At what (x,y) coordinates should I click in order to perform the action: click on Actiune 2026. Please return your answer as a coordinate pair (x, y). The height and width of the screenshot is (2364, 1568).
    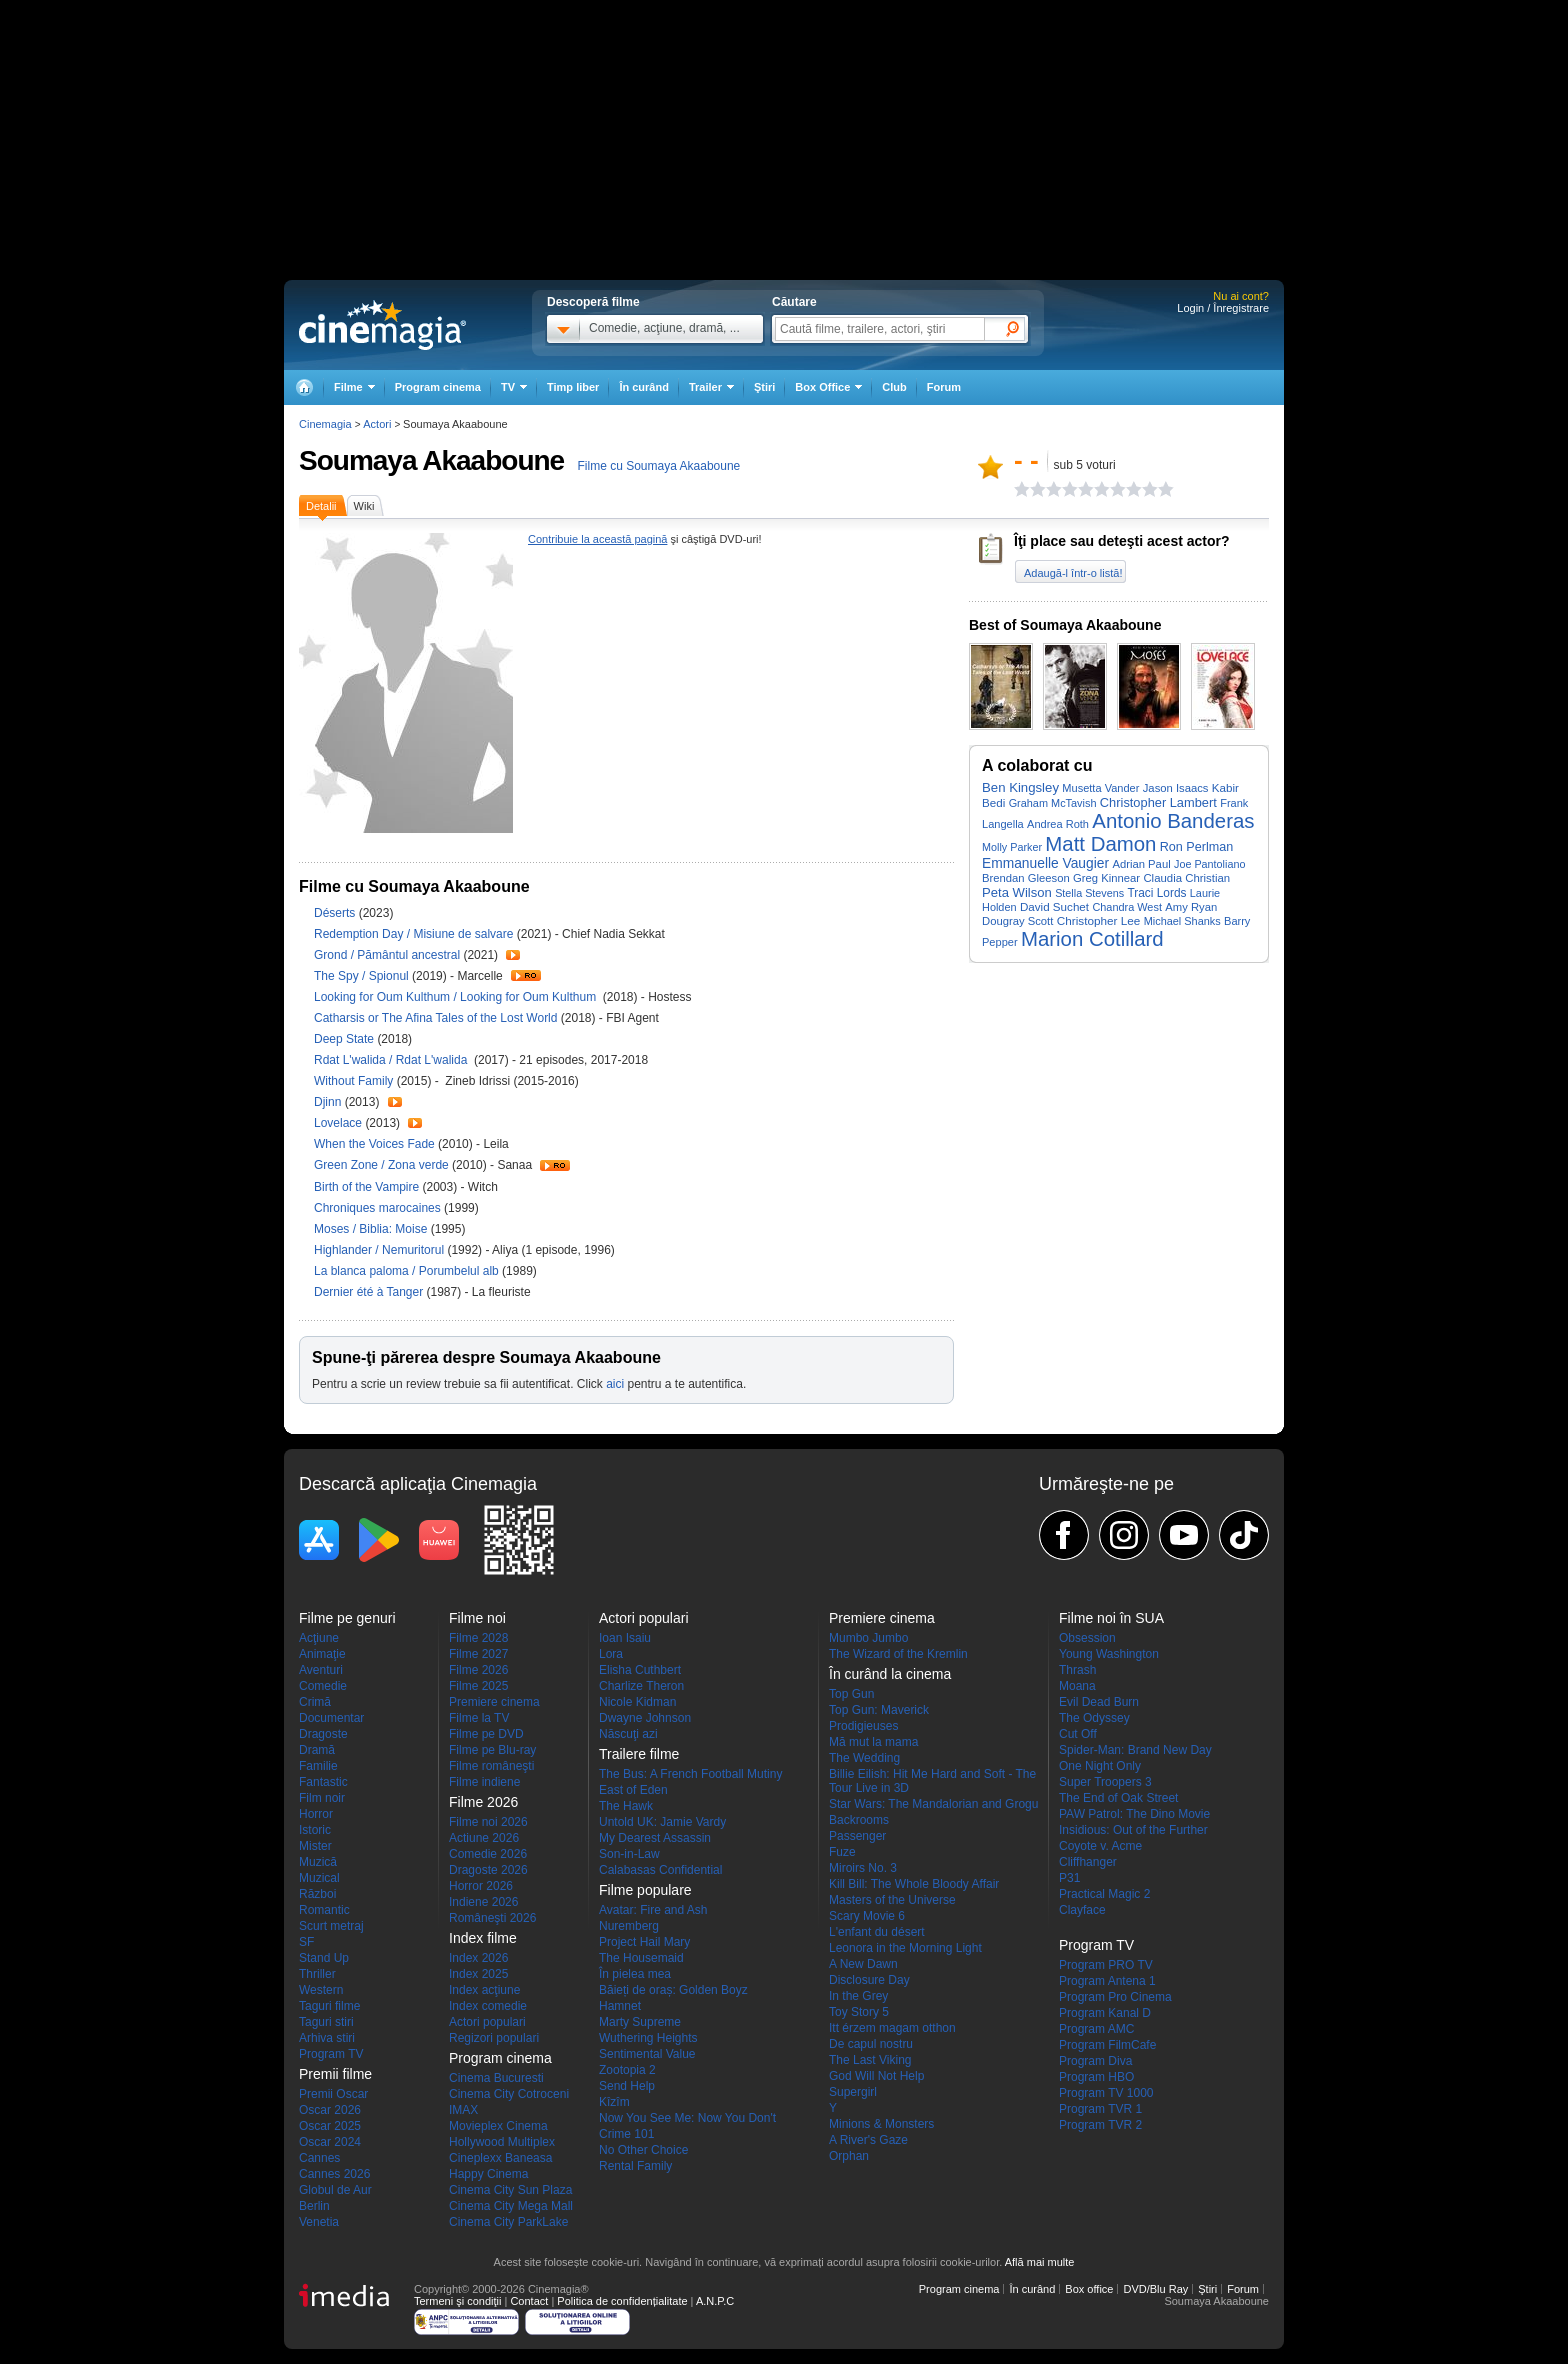
    Looking at the image, I should click on (484, 1838).